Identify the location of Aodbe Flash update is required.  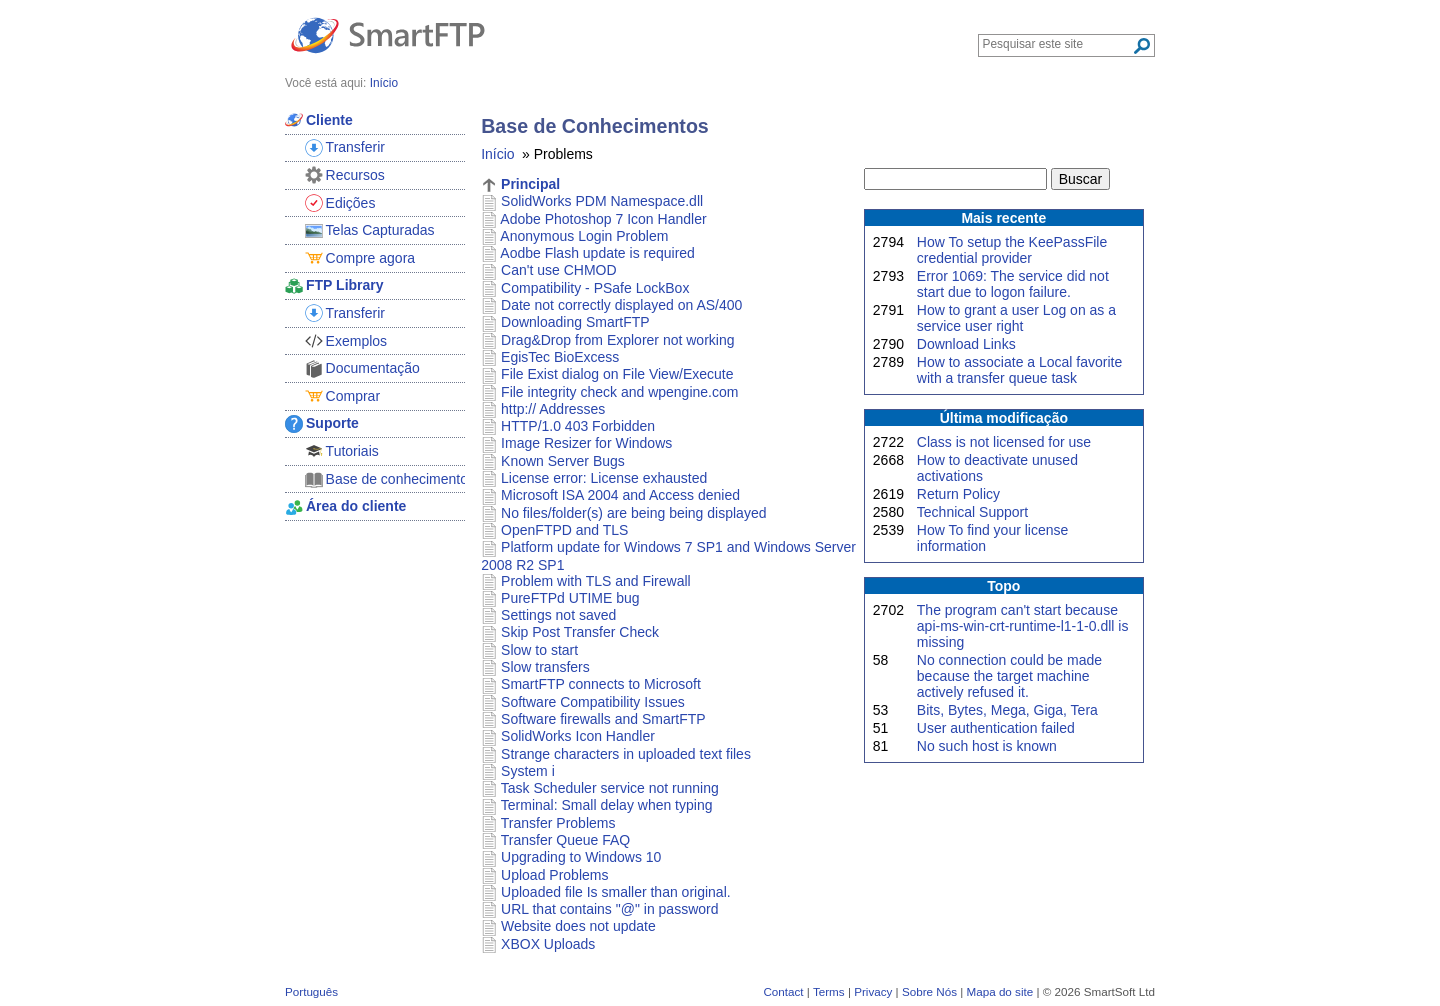
(597, 253).